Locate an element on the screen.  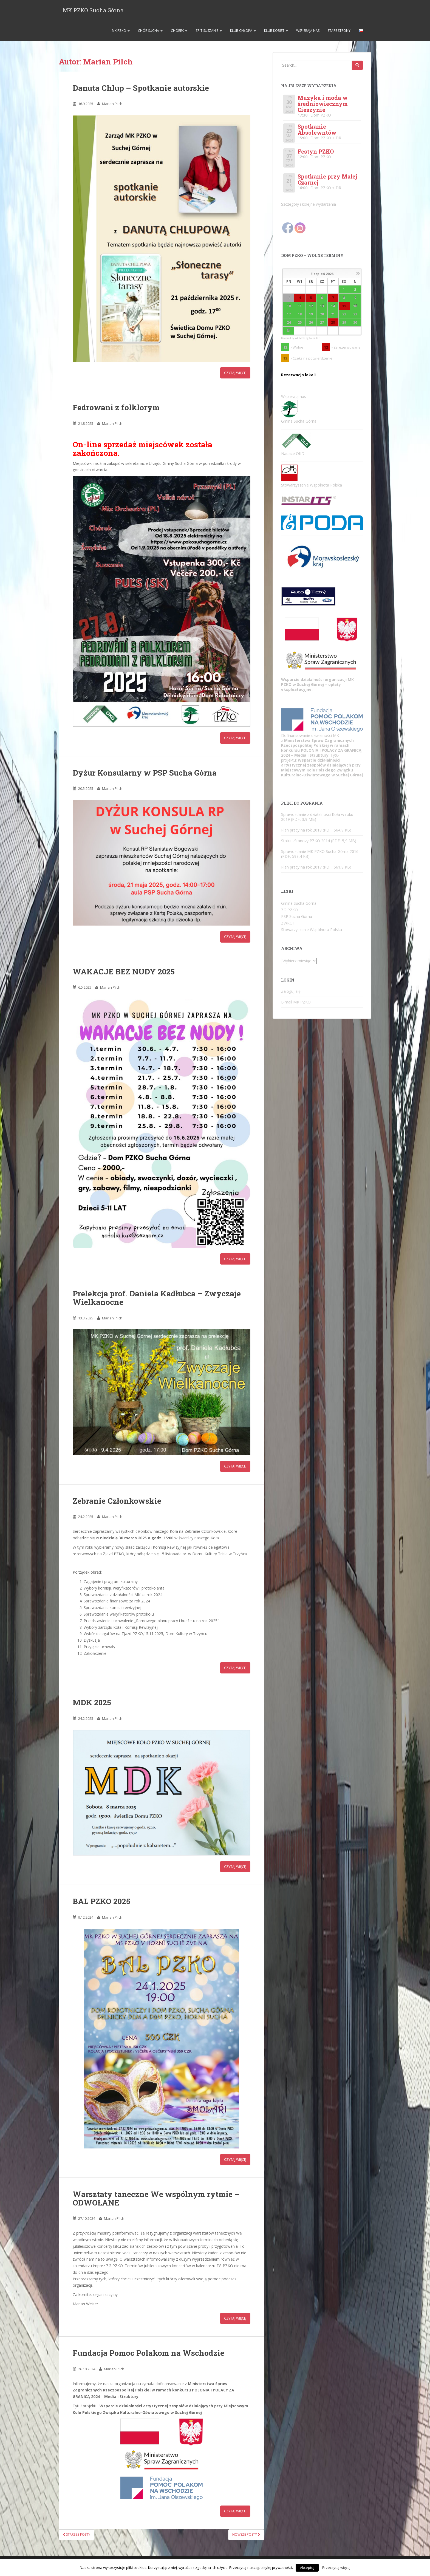
14 is located at coordinates (333, 306).